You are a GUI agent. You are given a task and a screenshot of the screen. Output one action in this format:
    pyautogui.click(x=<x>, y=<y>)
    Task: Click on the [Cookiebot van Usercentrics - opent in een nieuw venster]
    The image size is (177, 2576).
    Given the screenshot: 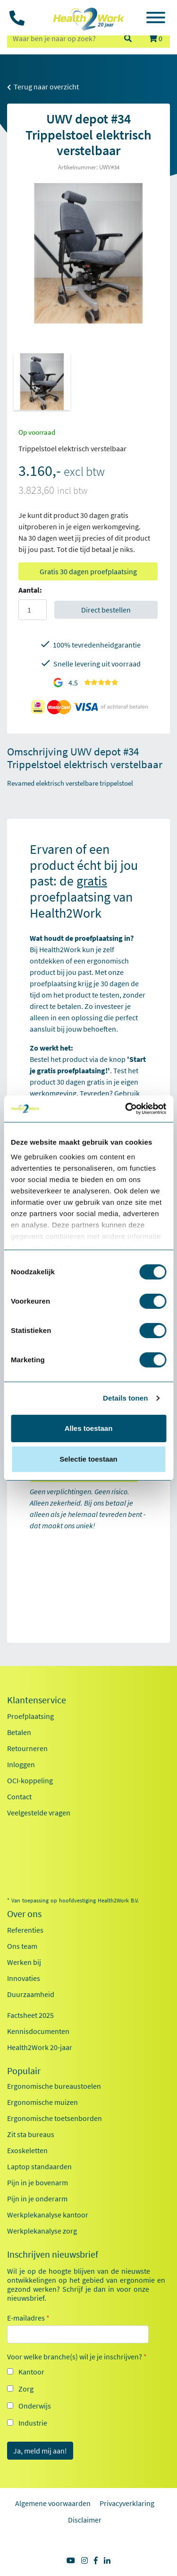 What is the action you would take?
    pyautogui.click(x=126, y=1109)
    